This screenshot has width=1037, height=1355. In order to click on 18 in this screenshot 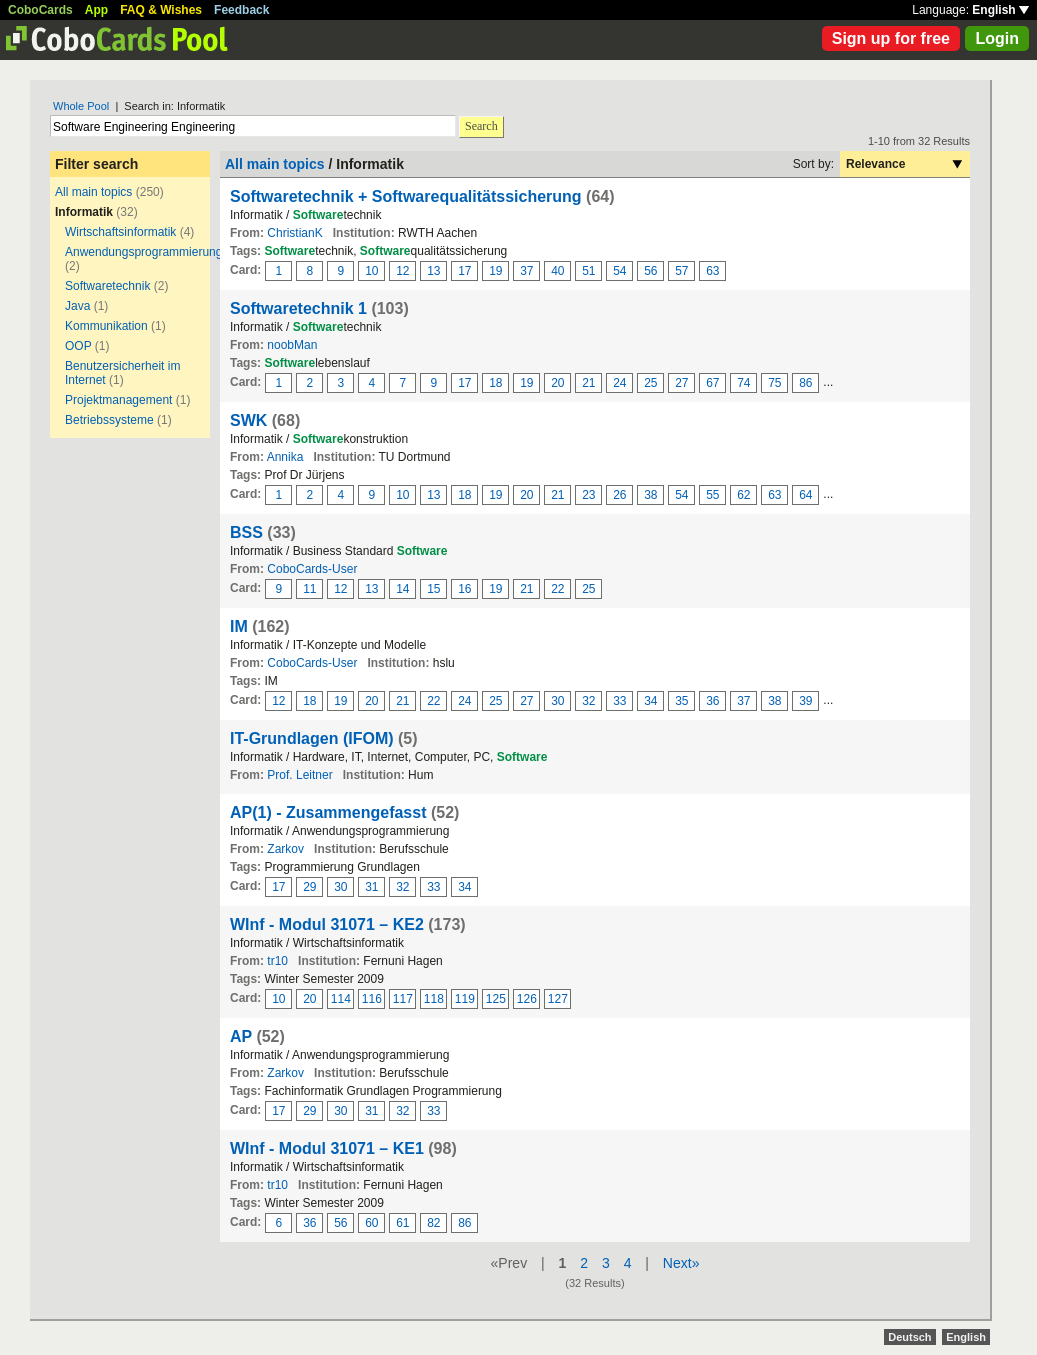, I will do `click(495, 383)`.